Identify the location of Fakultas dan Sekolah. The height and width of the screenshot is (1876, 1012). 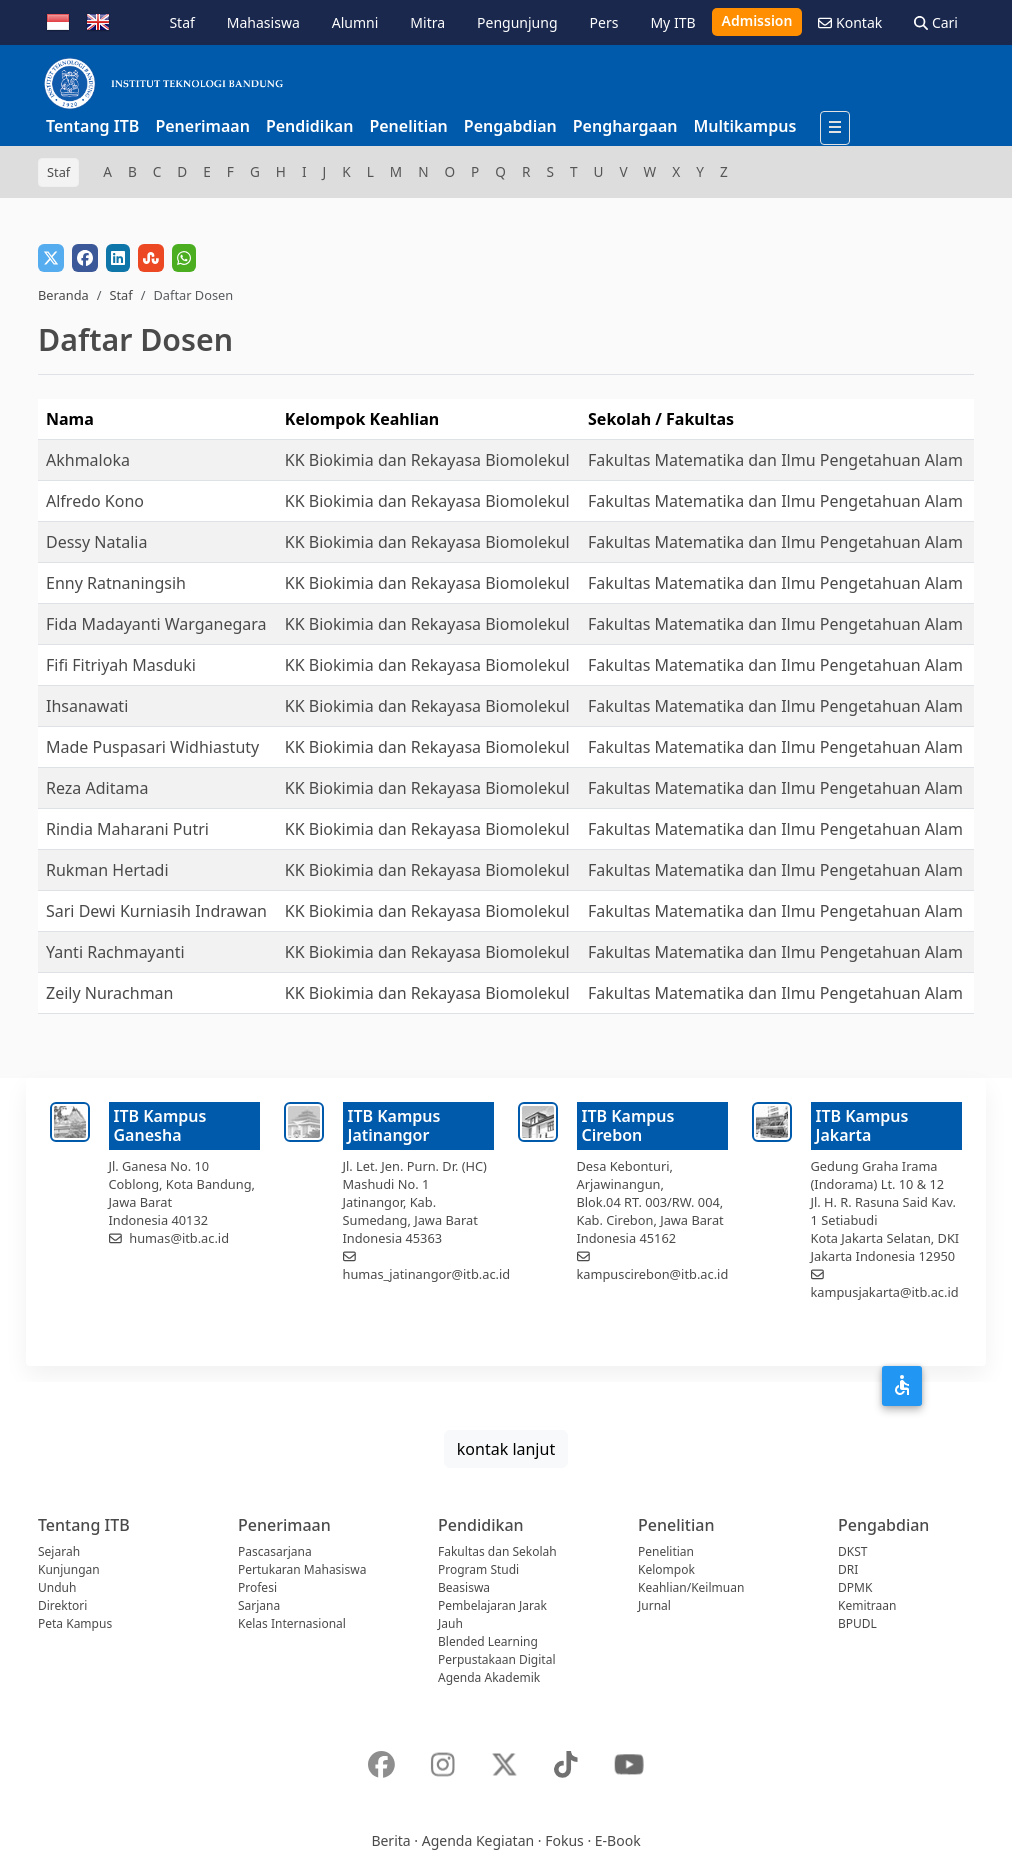
(497, 1551).